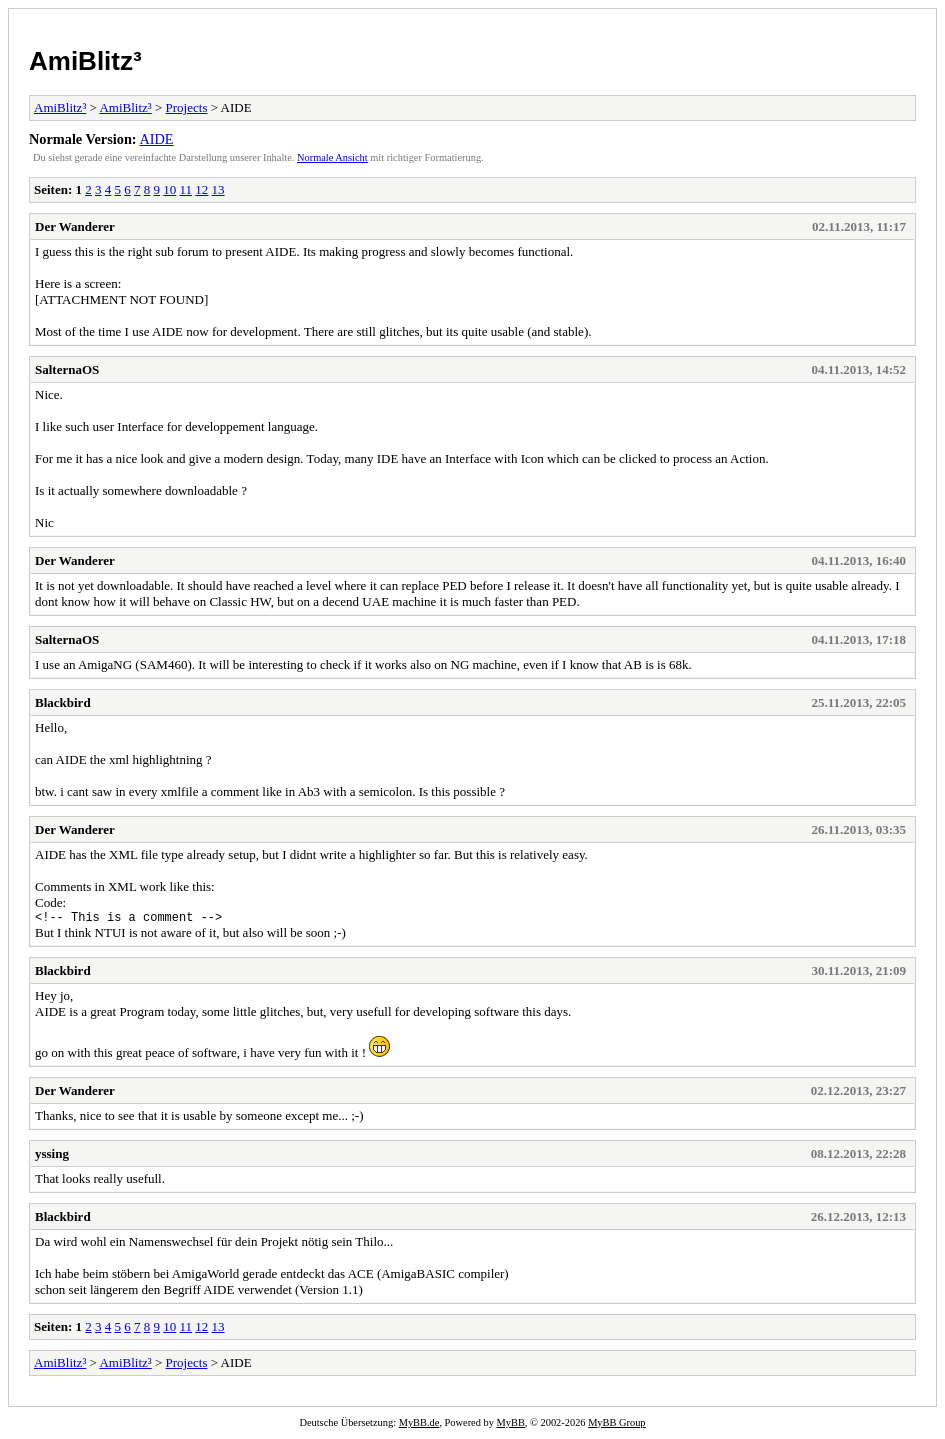  Describe the element at coordinates (419, 1425) in the screenshot. I see `MyBB.de` at that location.